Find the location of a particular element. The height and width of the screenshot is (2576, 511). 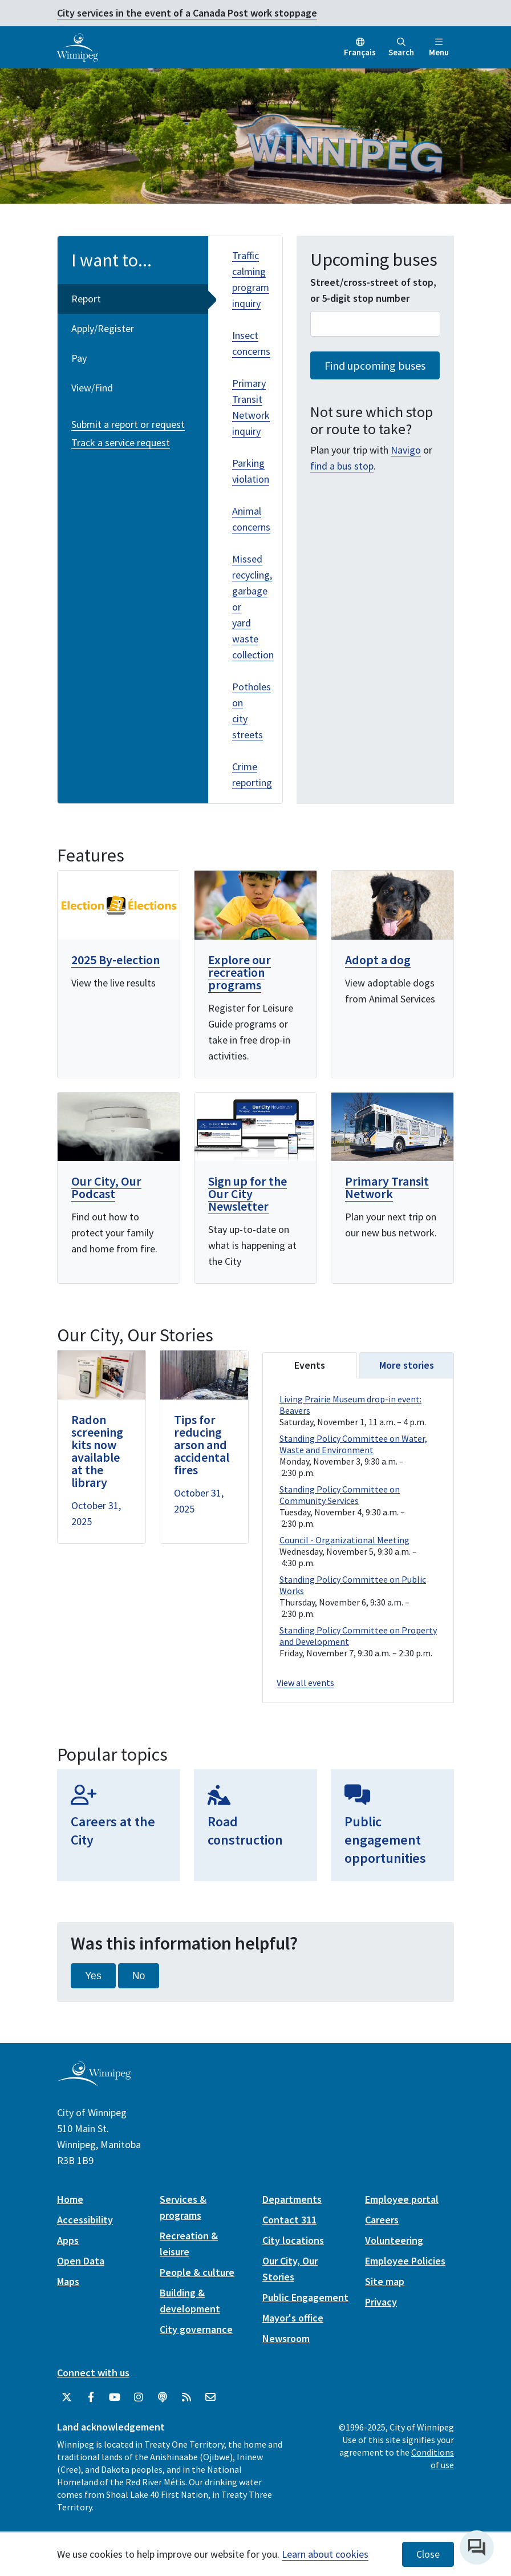

Explore our recreation programs is located at coordinates (239, 972).